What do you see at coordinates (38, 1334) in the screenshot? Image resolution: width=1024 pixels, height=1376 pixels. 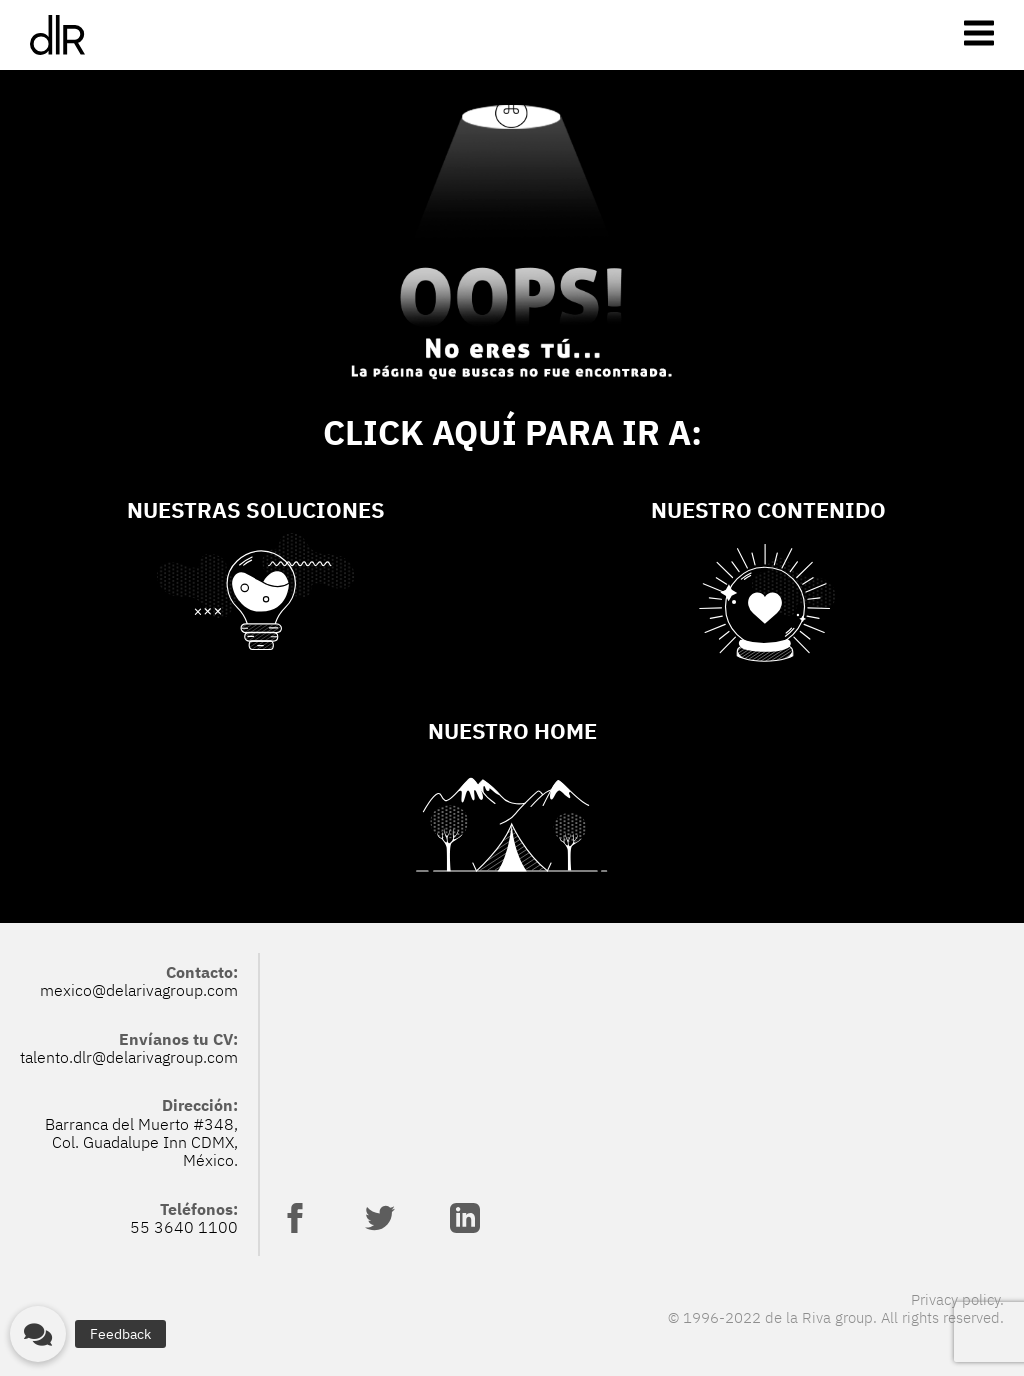 I see `[button]` at bounding box center [38, 1334].